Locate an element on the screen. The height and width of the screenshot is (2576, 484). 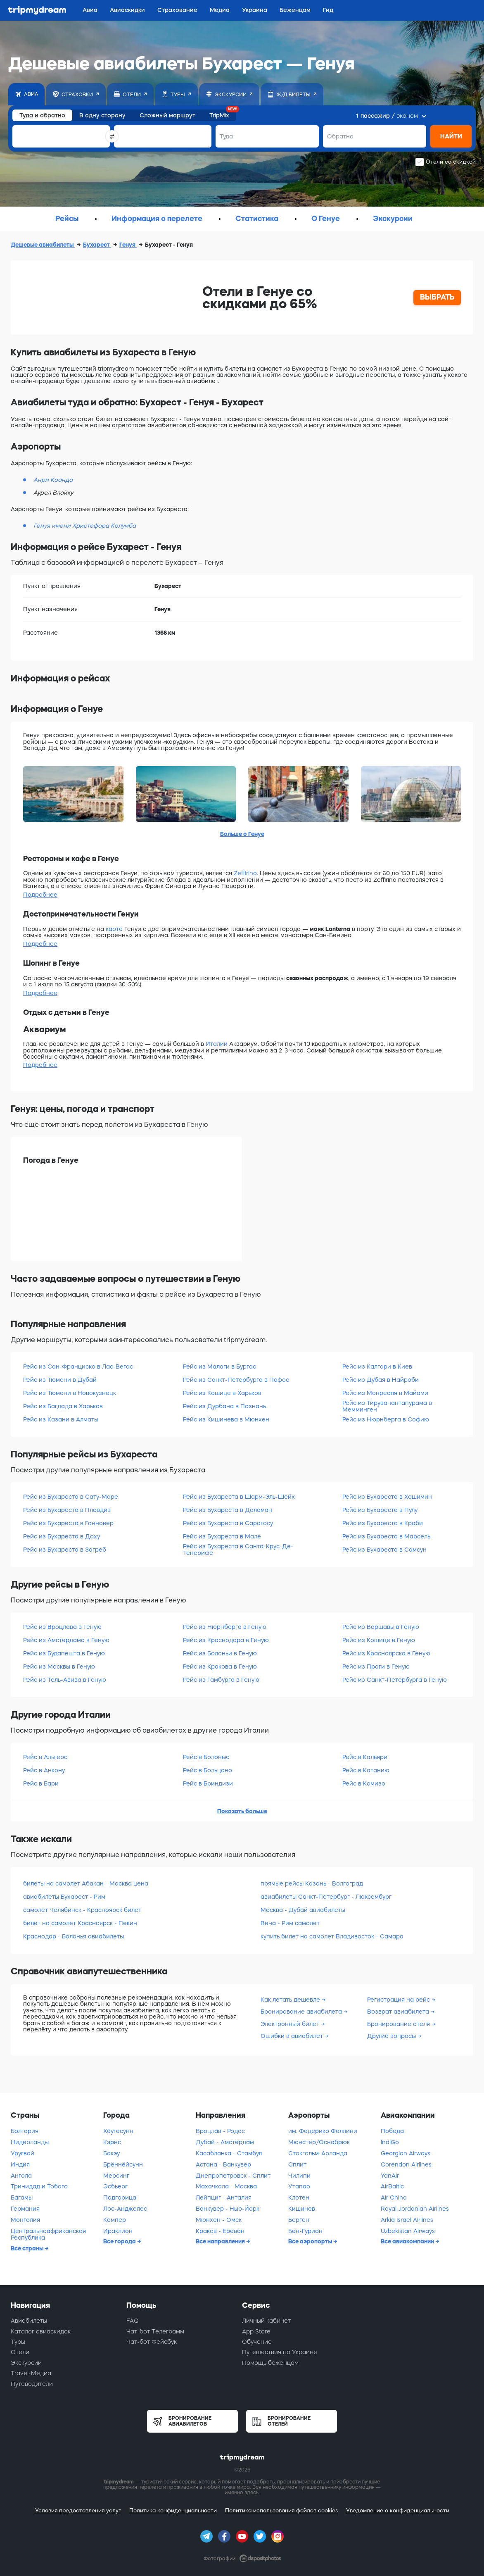
Тринидад и Тобаго is located at coordinates (39, 2186).